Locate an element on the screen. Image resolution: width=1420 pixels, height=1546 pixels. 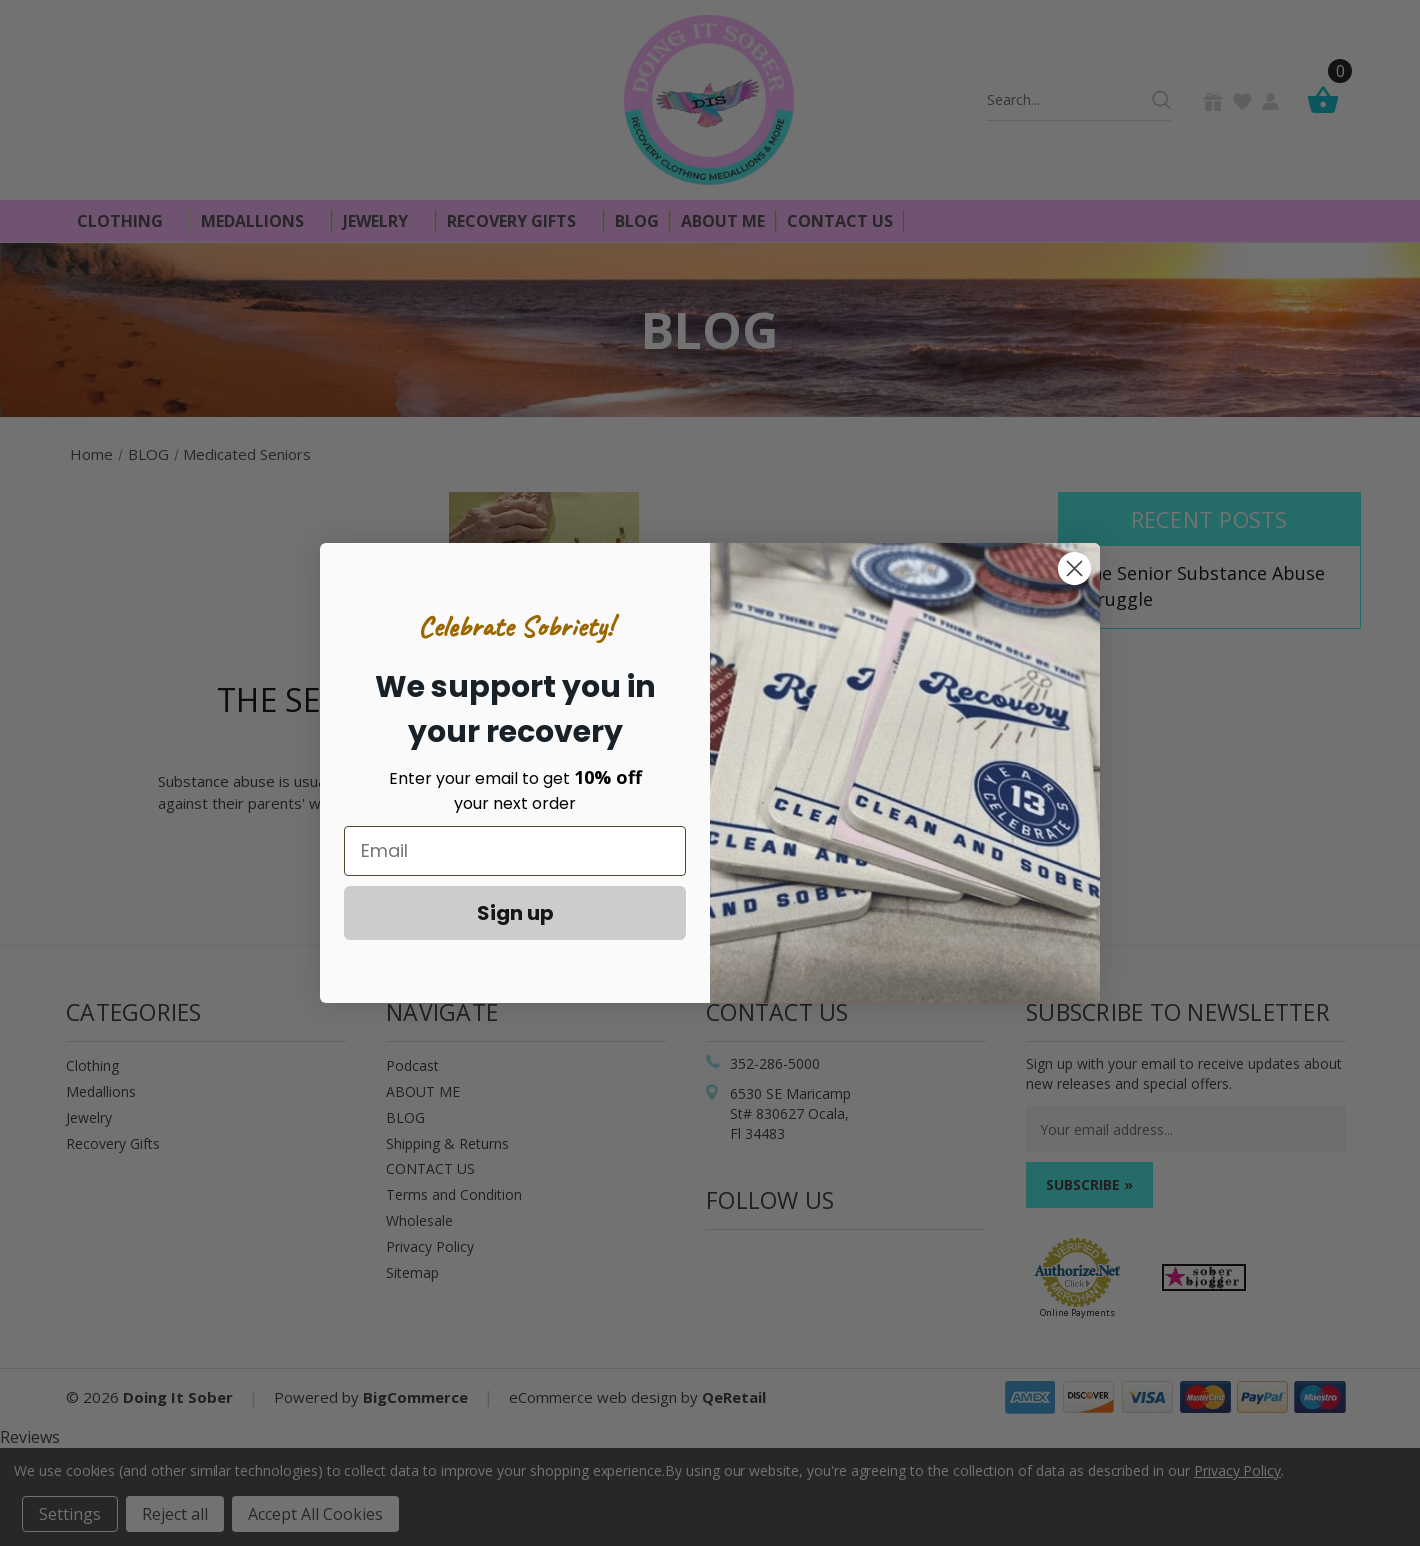
[Email] is located at coordinates (515, 851).